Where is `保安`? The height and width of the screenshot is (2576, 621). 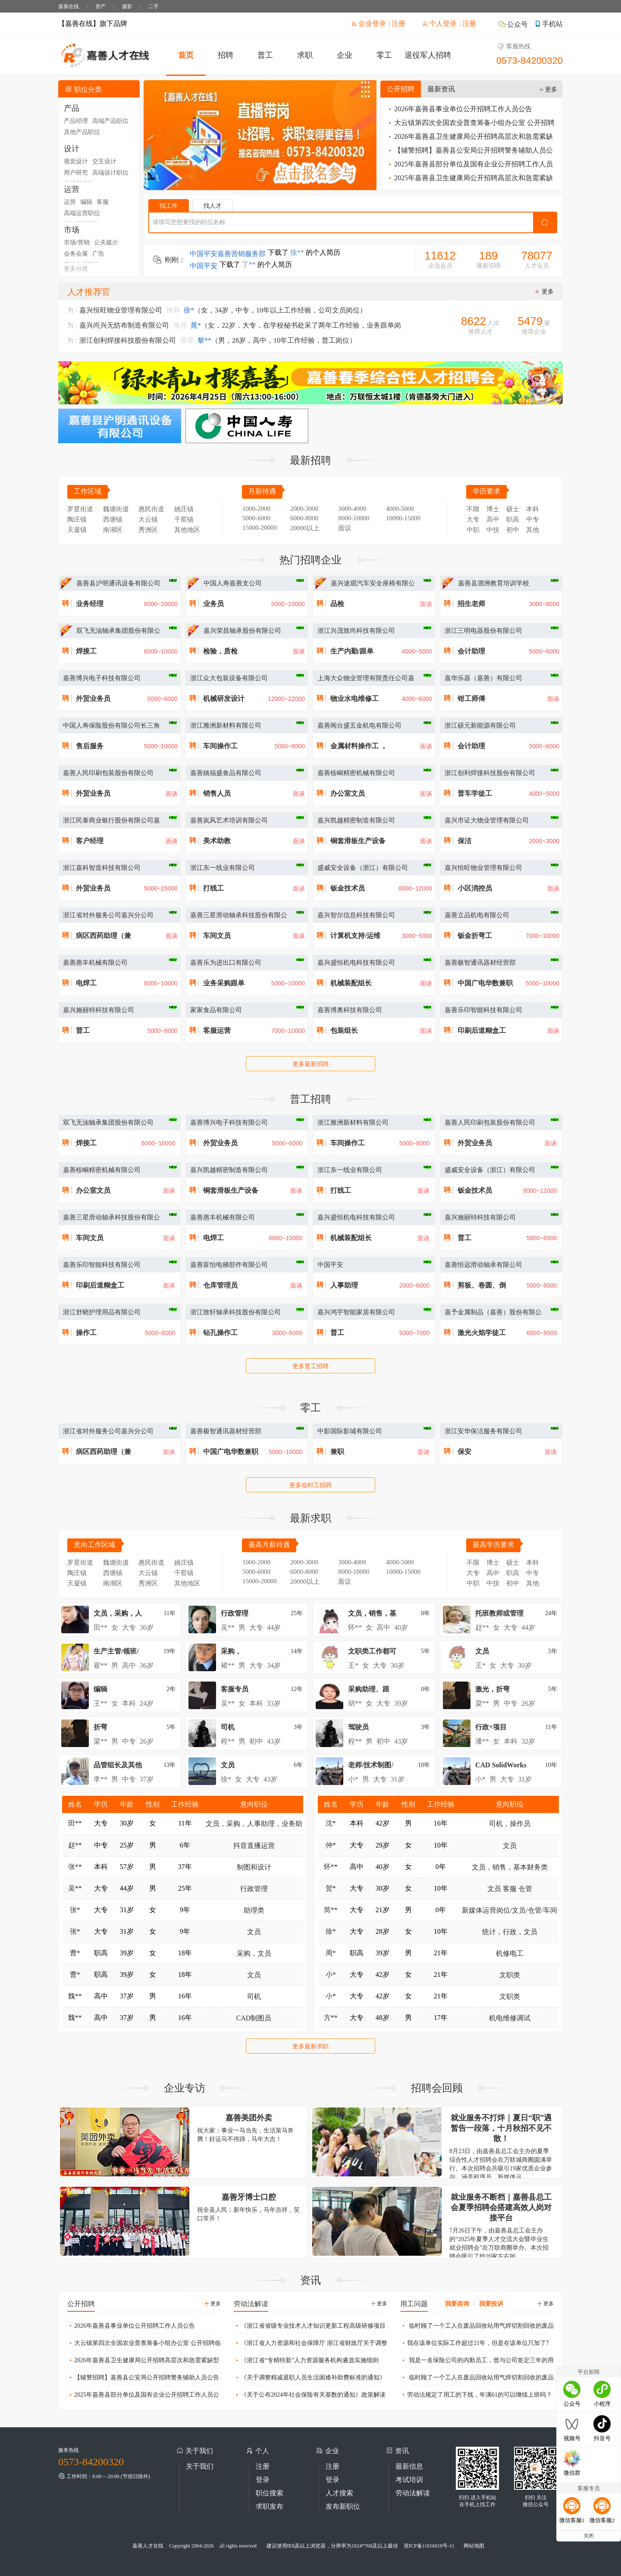
保安 is located at coordinates (464, 1451).